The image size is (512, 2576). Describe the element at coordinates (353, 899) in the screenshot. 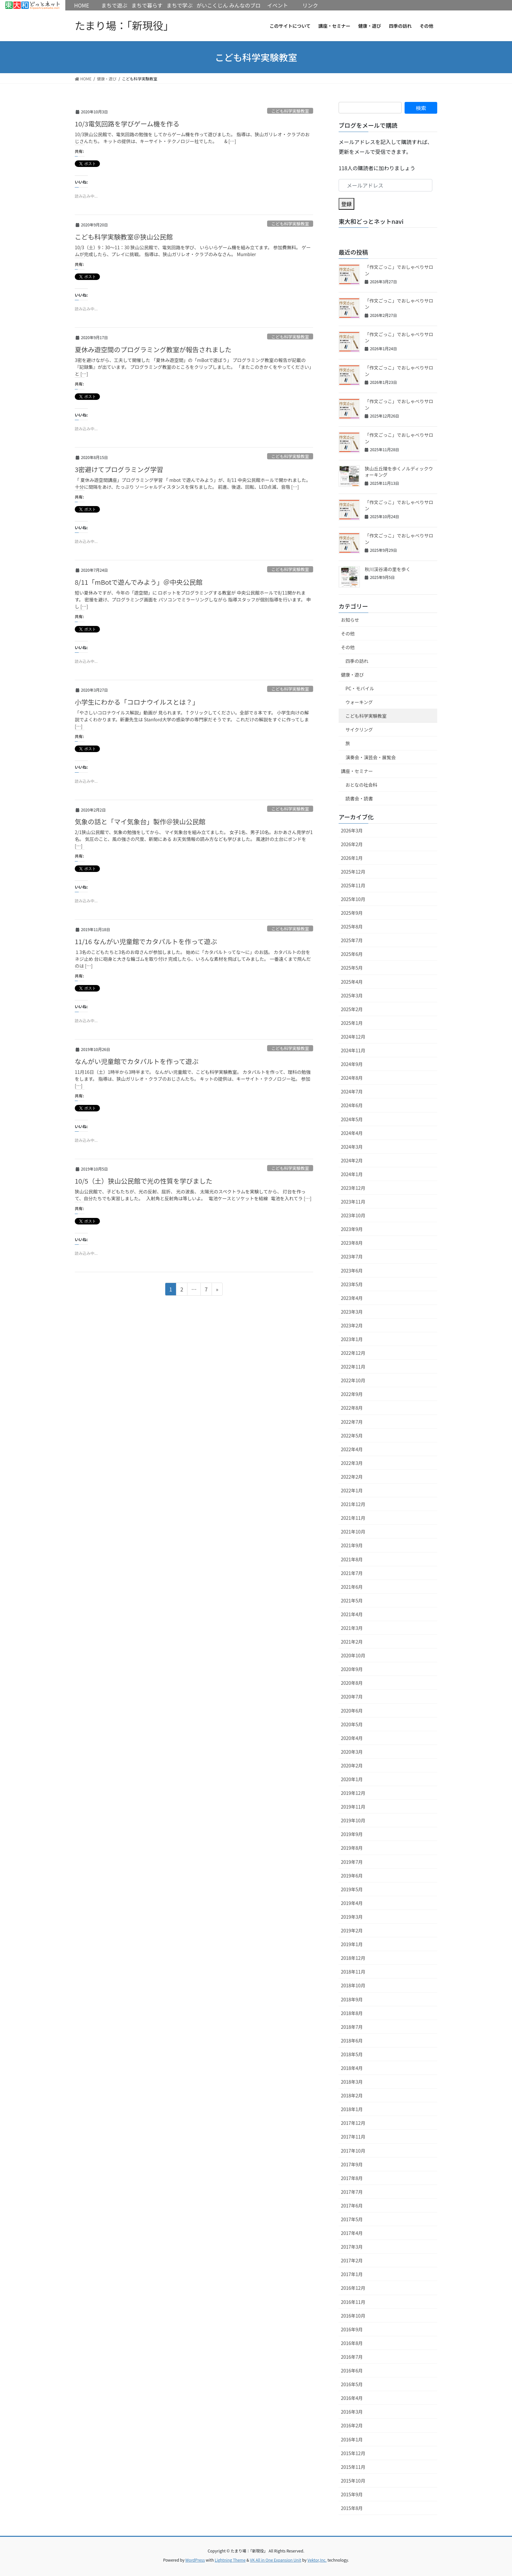

I see `2025年10月` at that location.